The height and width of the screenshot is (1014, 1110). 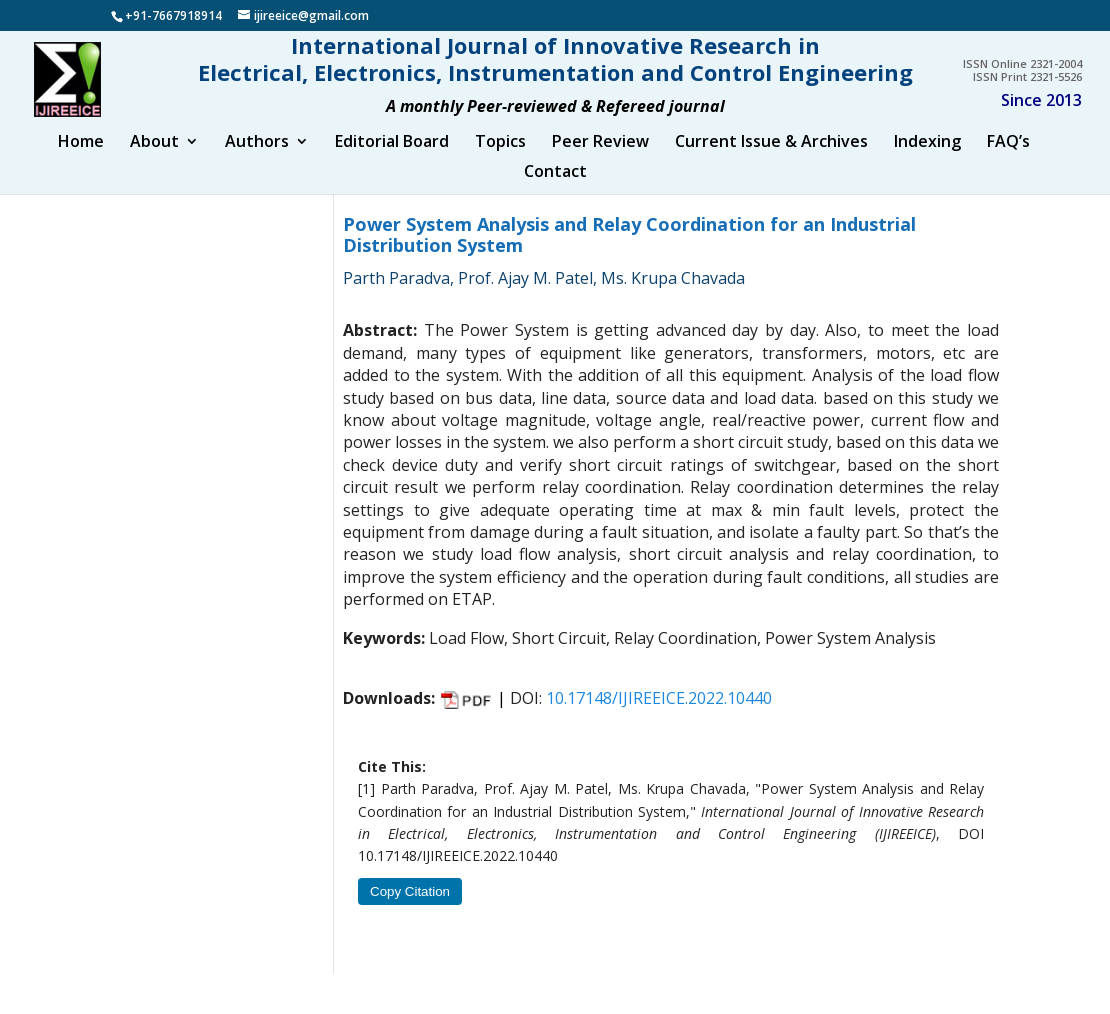 I want to click on Home, so click(x=81, y=162).